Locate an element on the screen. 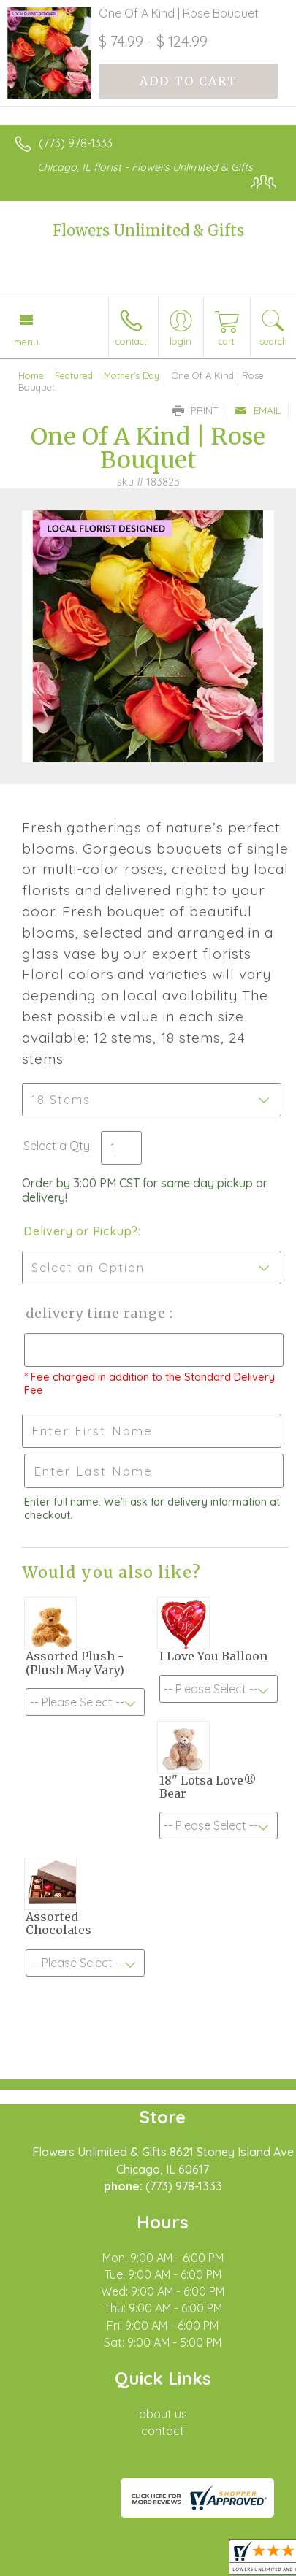 This screenshot has height=2576, width=296. Mother's Day is located at coordinates (131, 375).